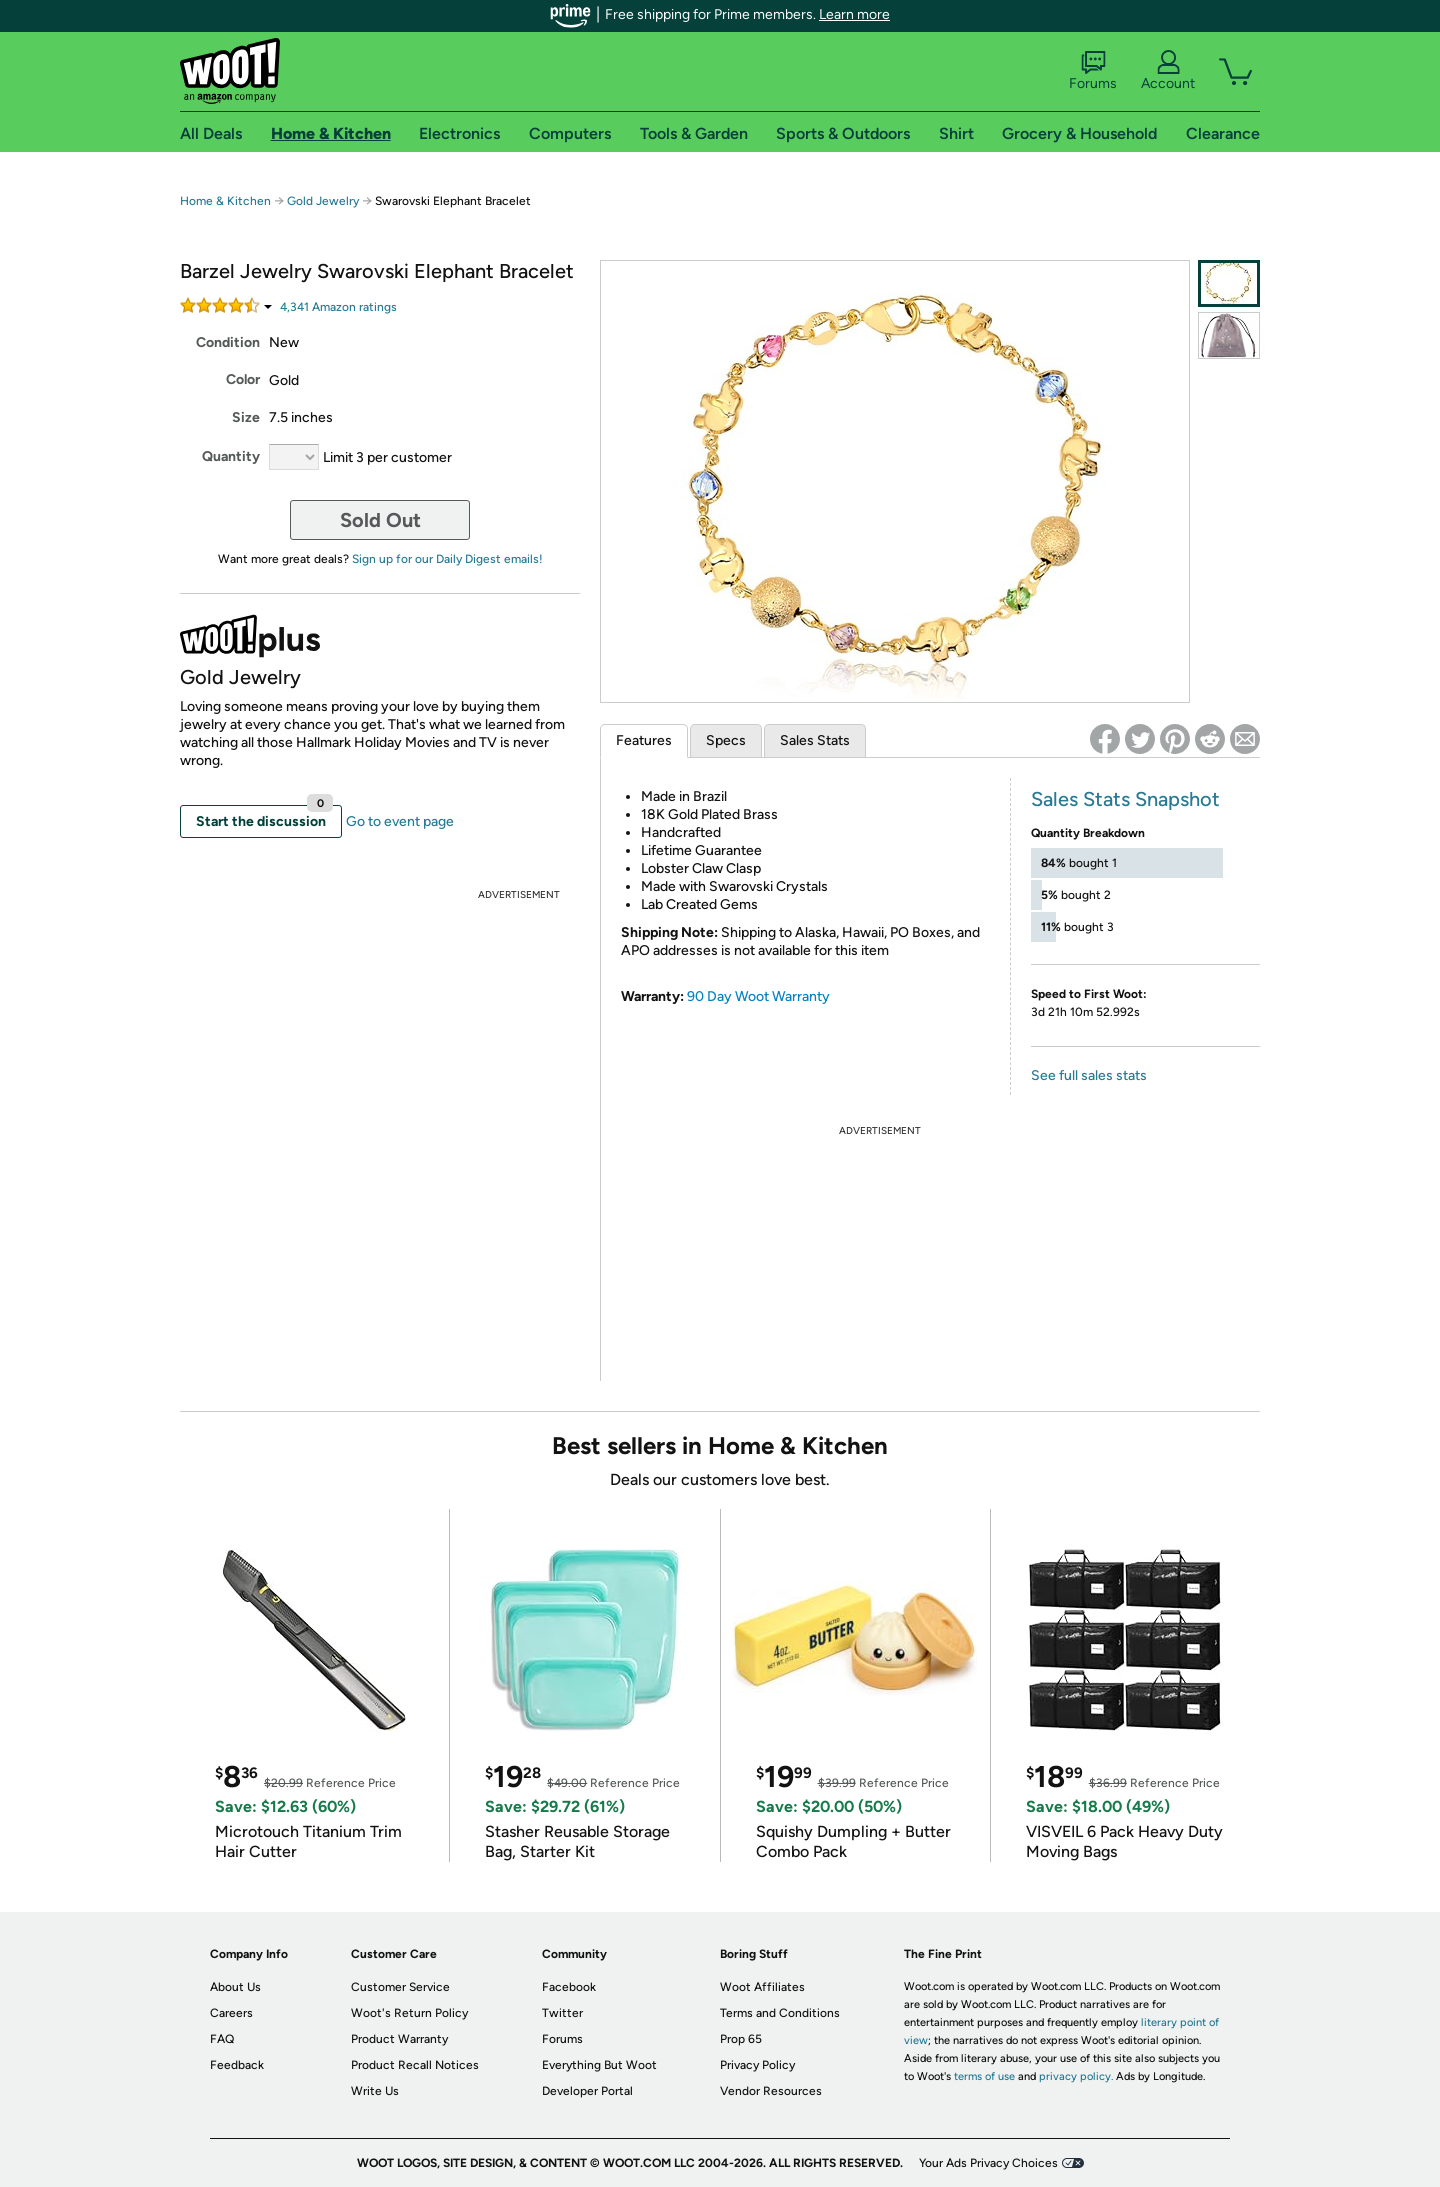 The width and height of the screenshot is (1440, 2187). Describe the element at coordinates (1168, 71) in the screenshot. I see `Account` at that location.